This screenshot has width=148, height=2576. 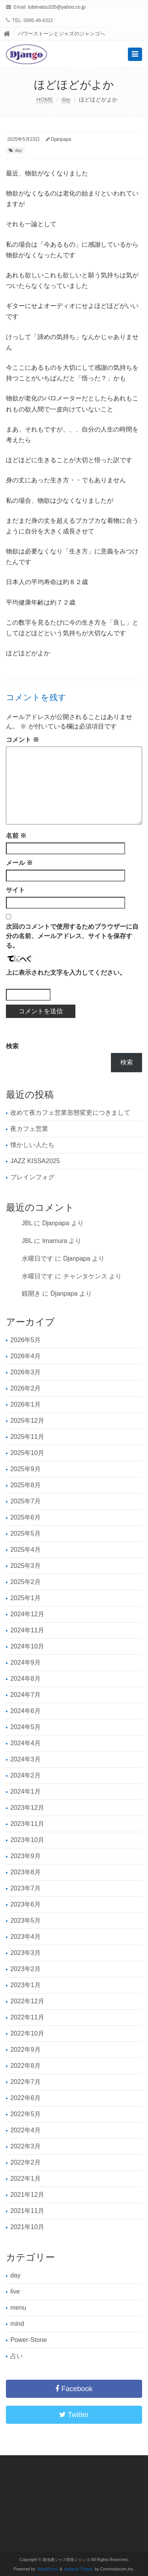 I want to click on 2022年7月, so click(x=25, y=2081).